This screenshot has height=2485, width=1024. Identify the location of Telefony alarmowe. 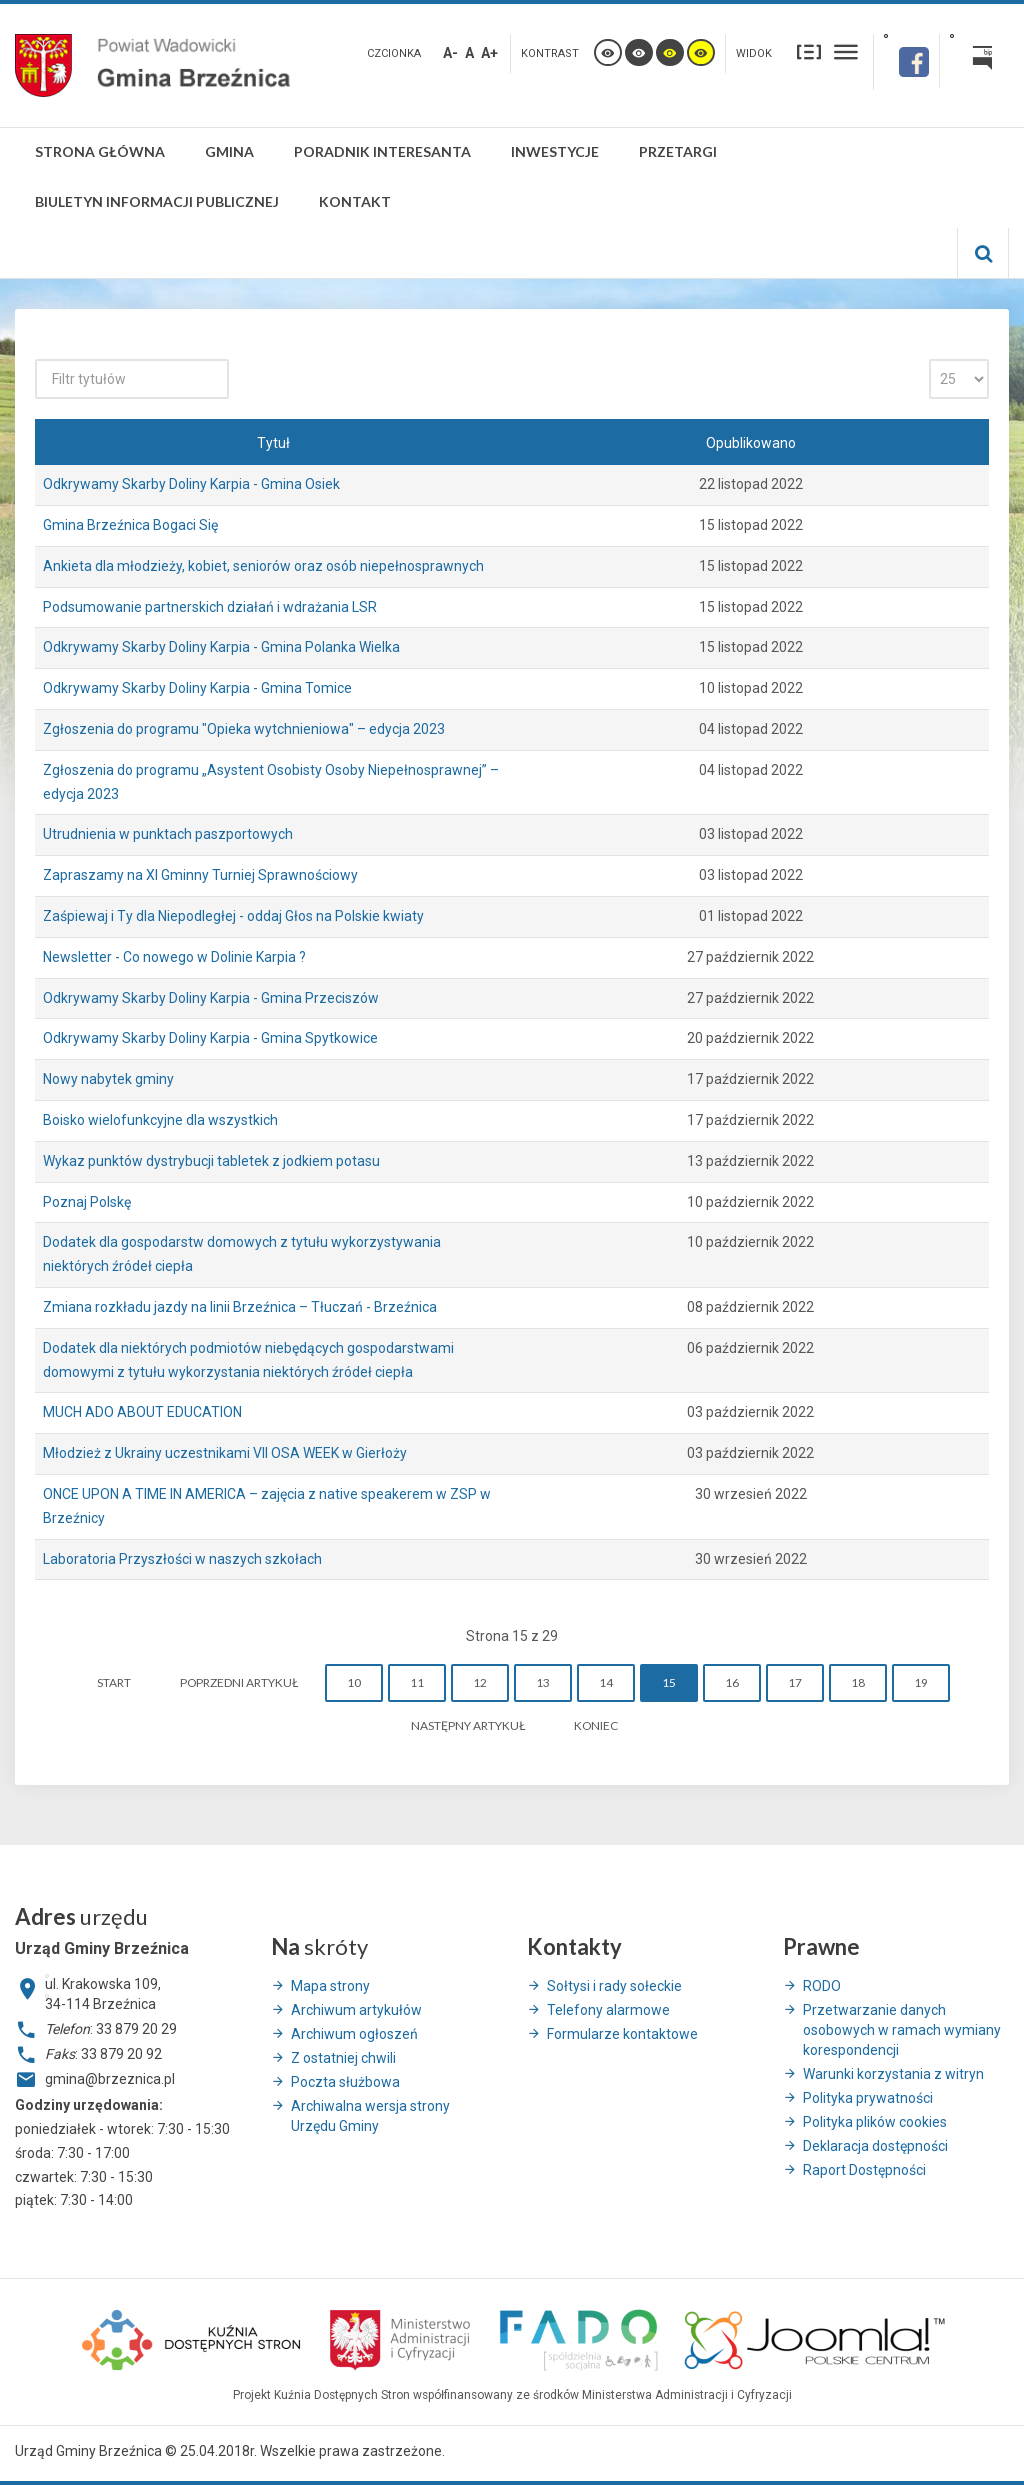
(608, 2010).